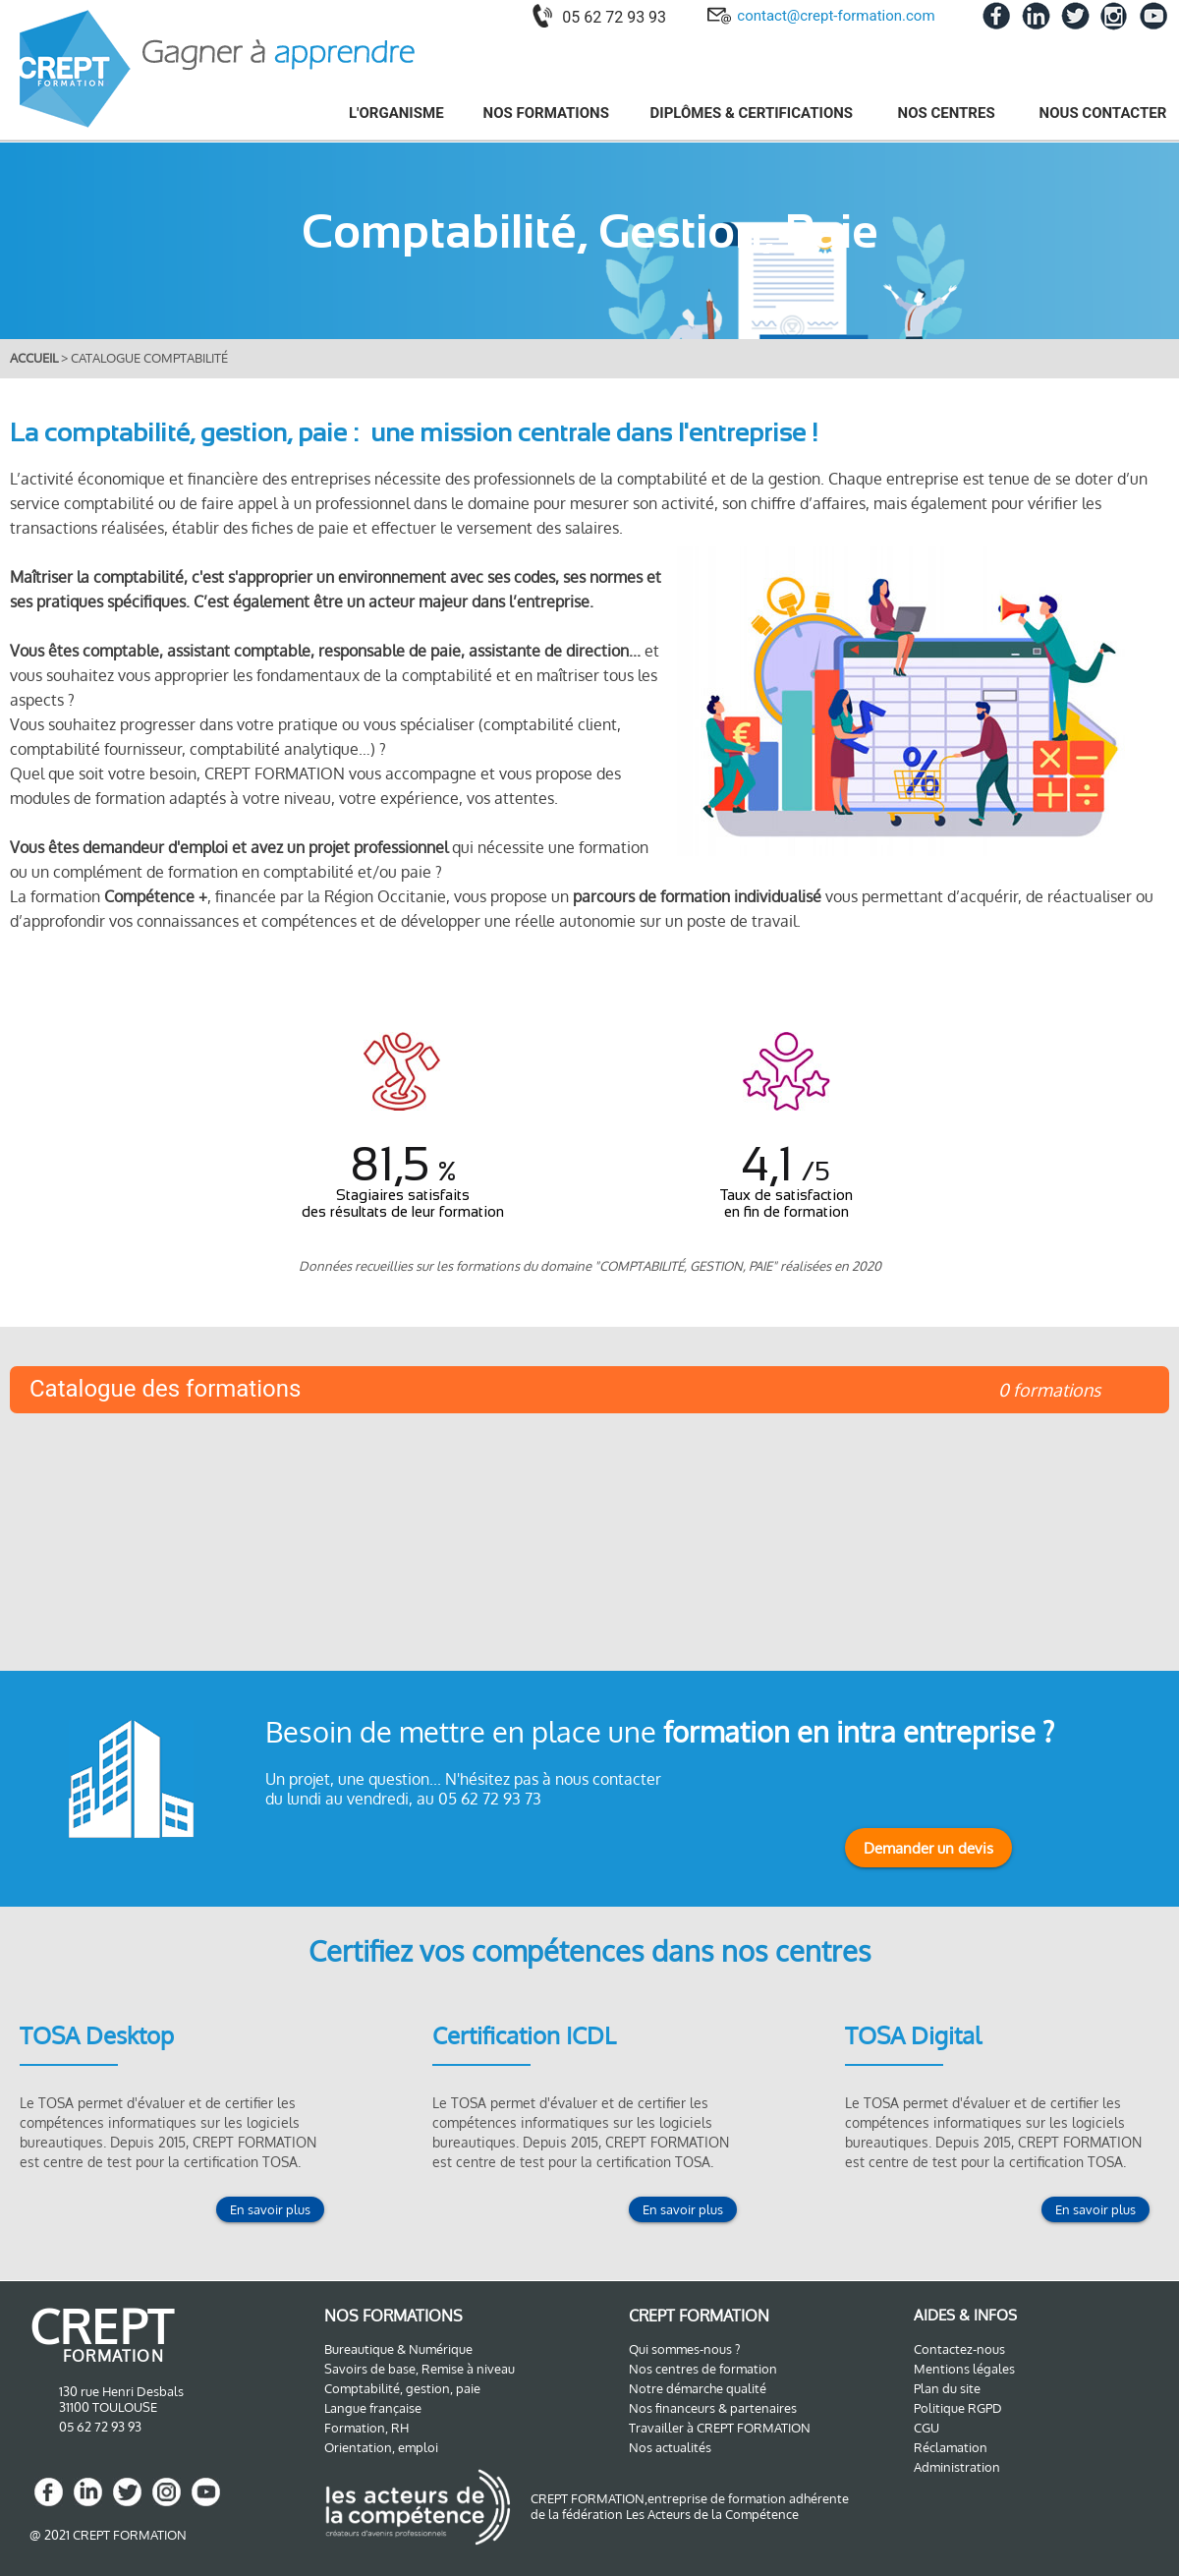 Image resolution: width=1179 pixels, height=2576 pixels. I want to click on Administration, so click(957, 2467).